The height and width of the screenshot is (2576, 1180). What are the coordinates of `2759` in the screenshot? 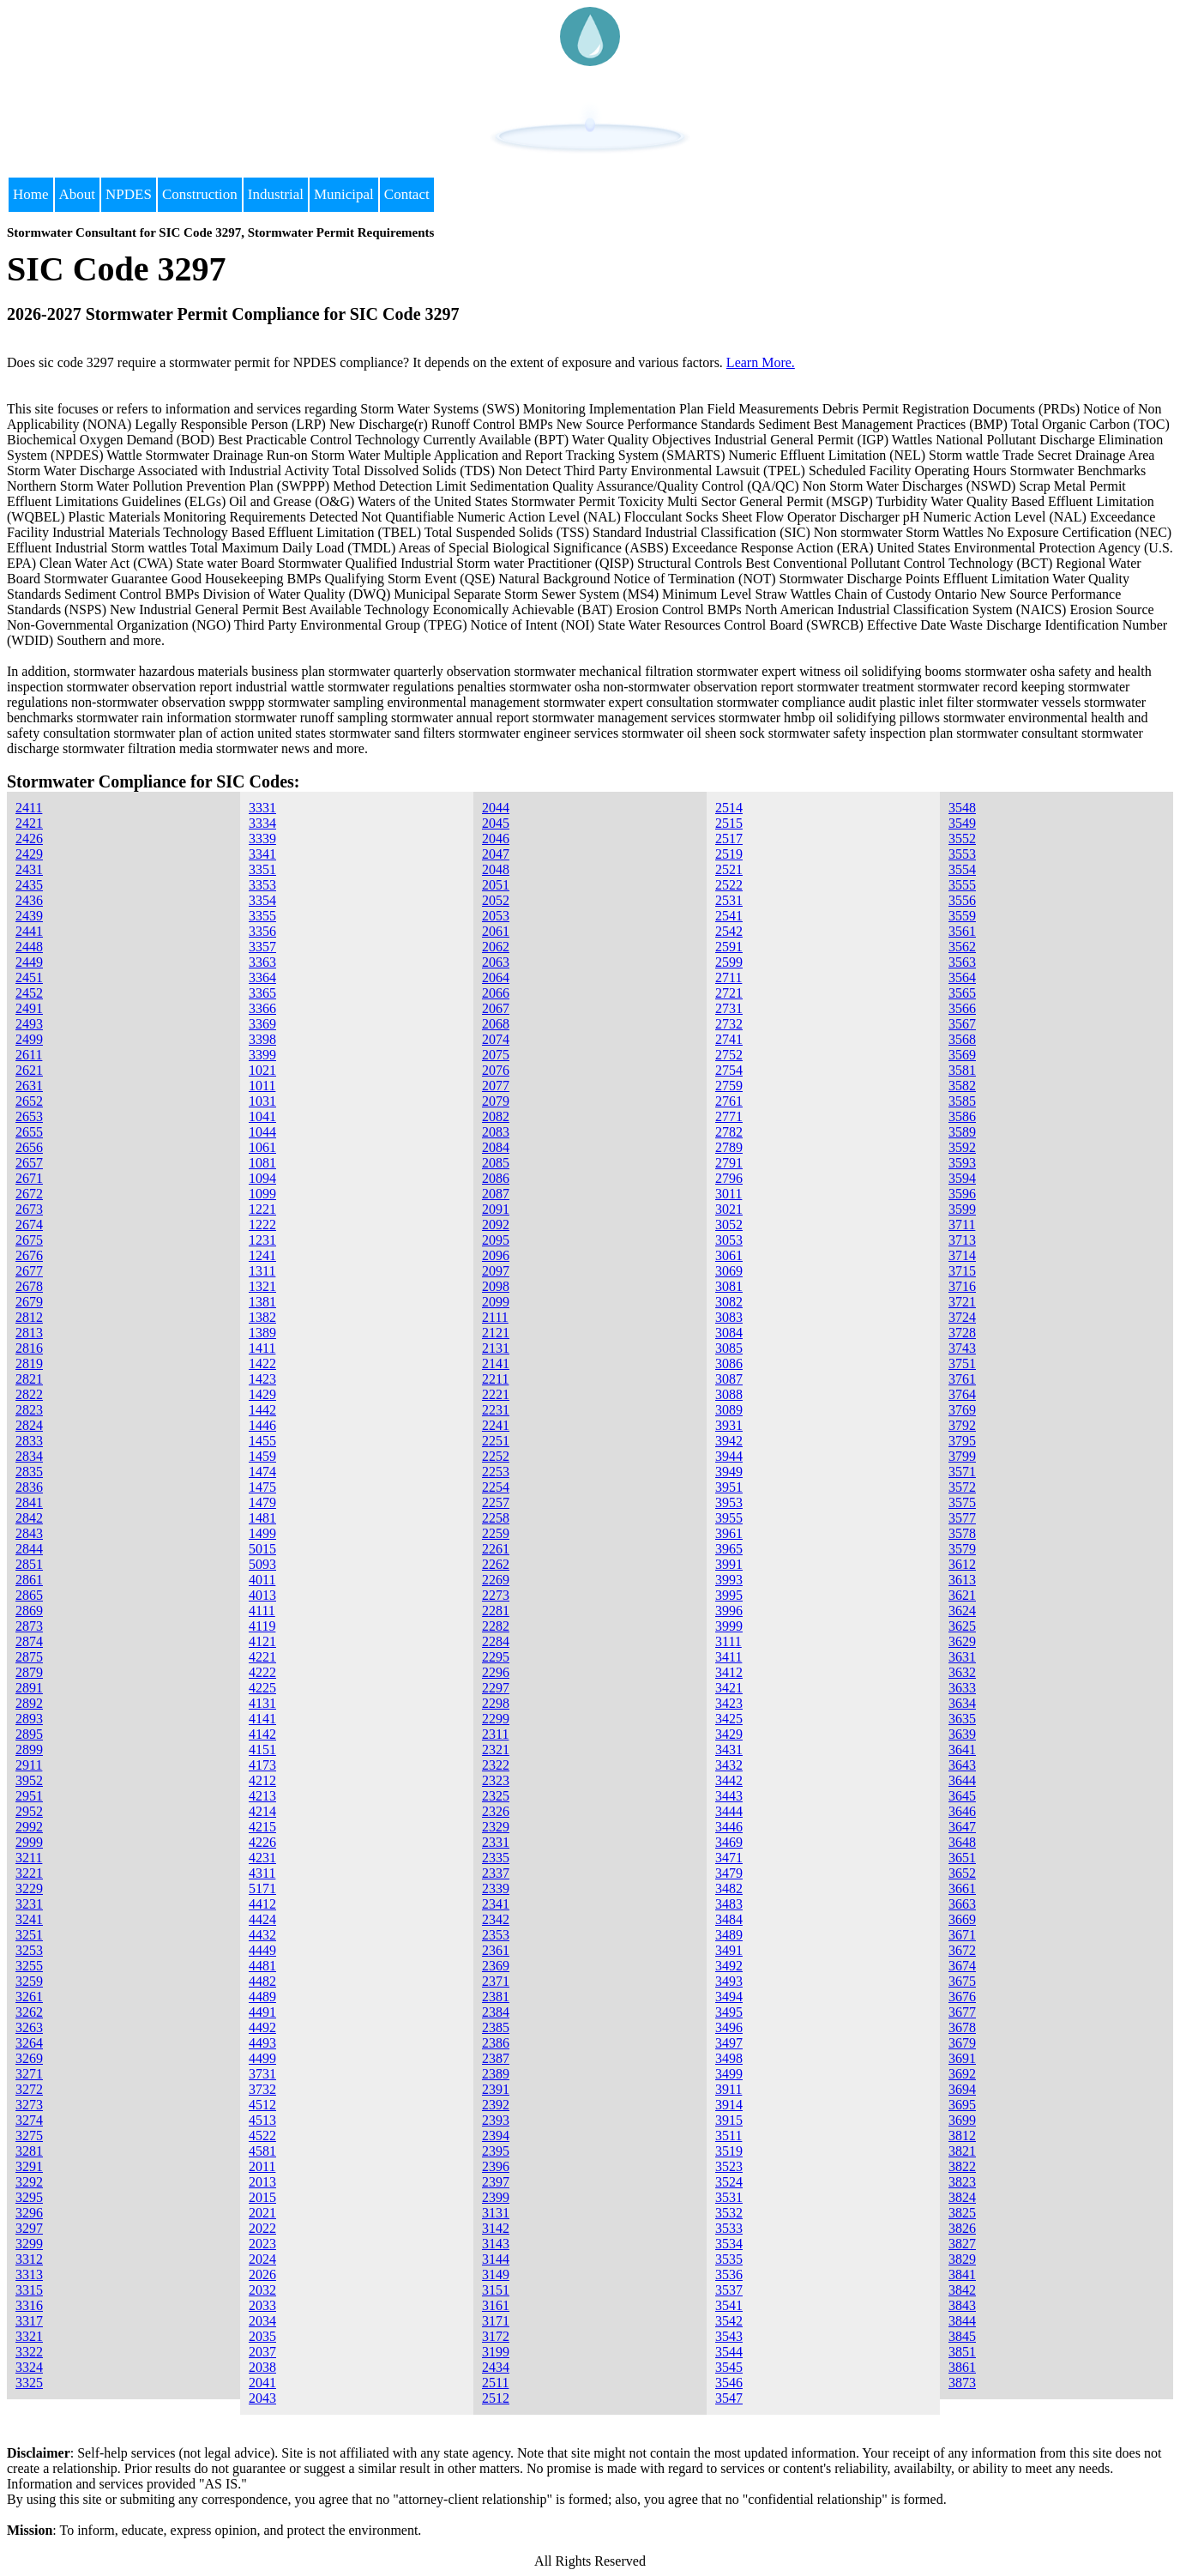 It's located at (729, 1085).